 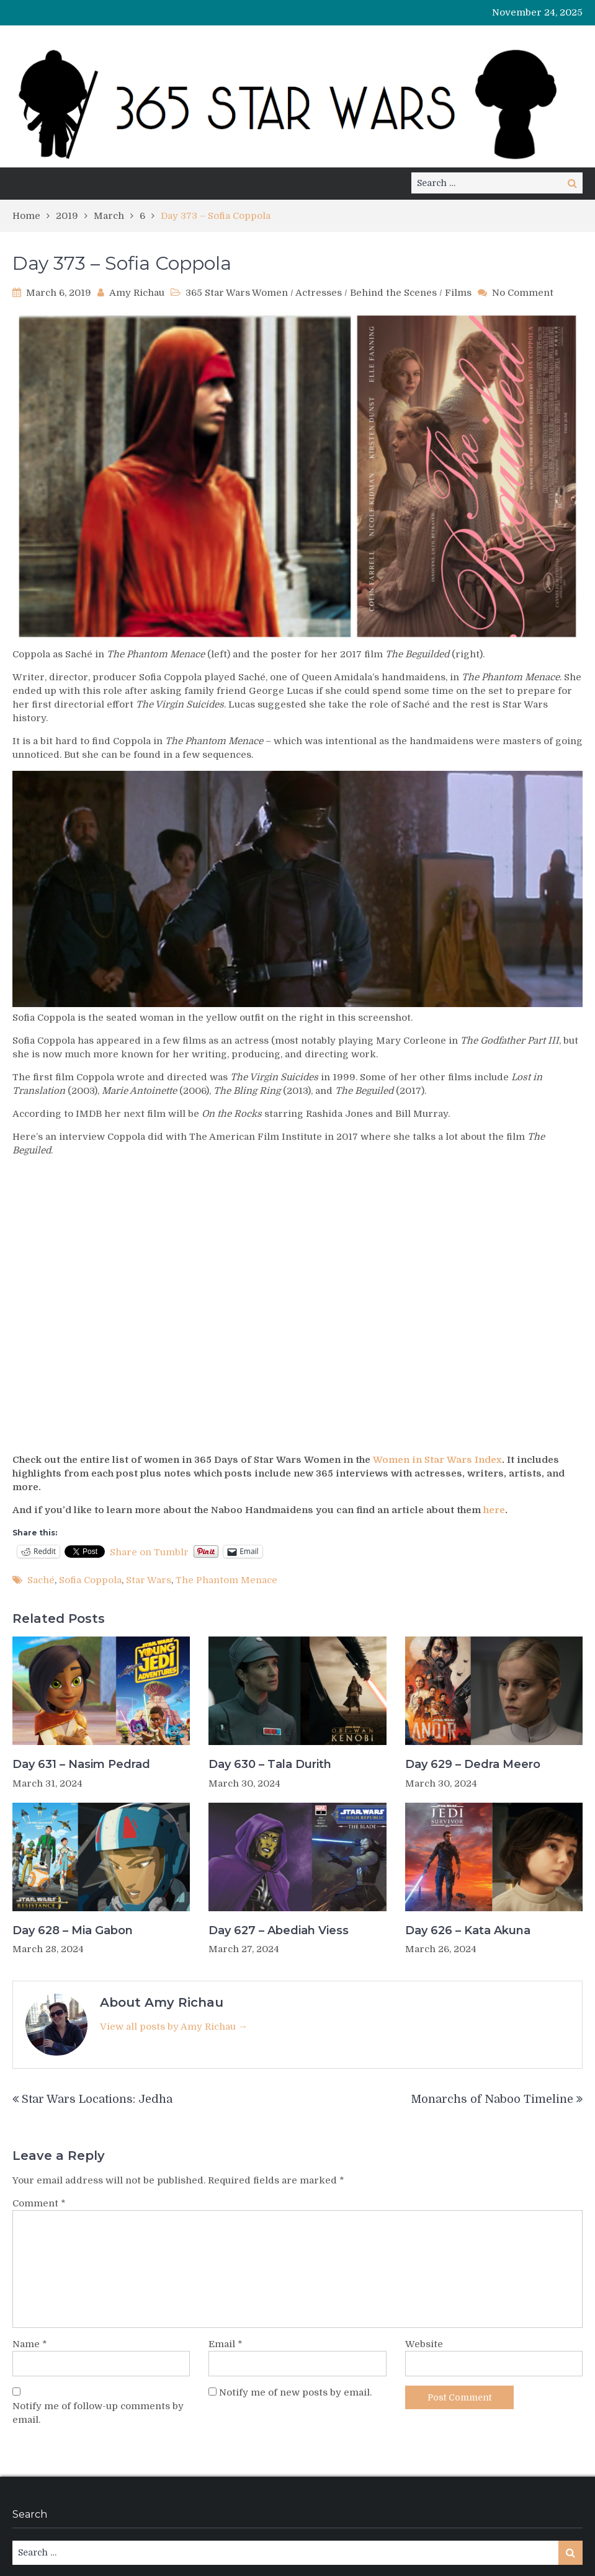 I want to click on Name, so click(x=29, y=2344).